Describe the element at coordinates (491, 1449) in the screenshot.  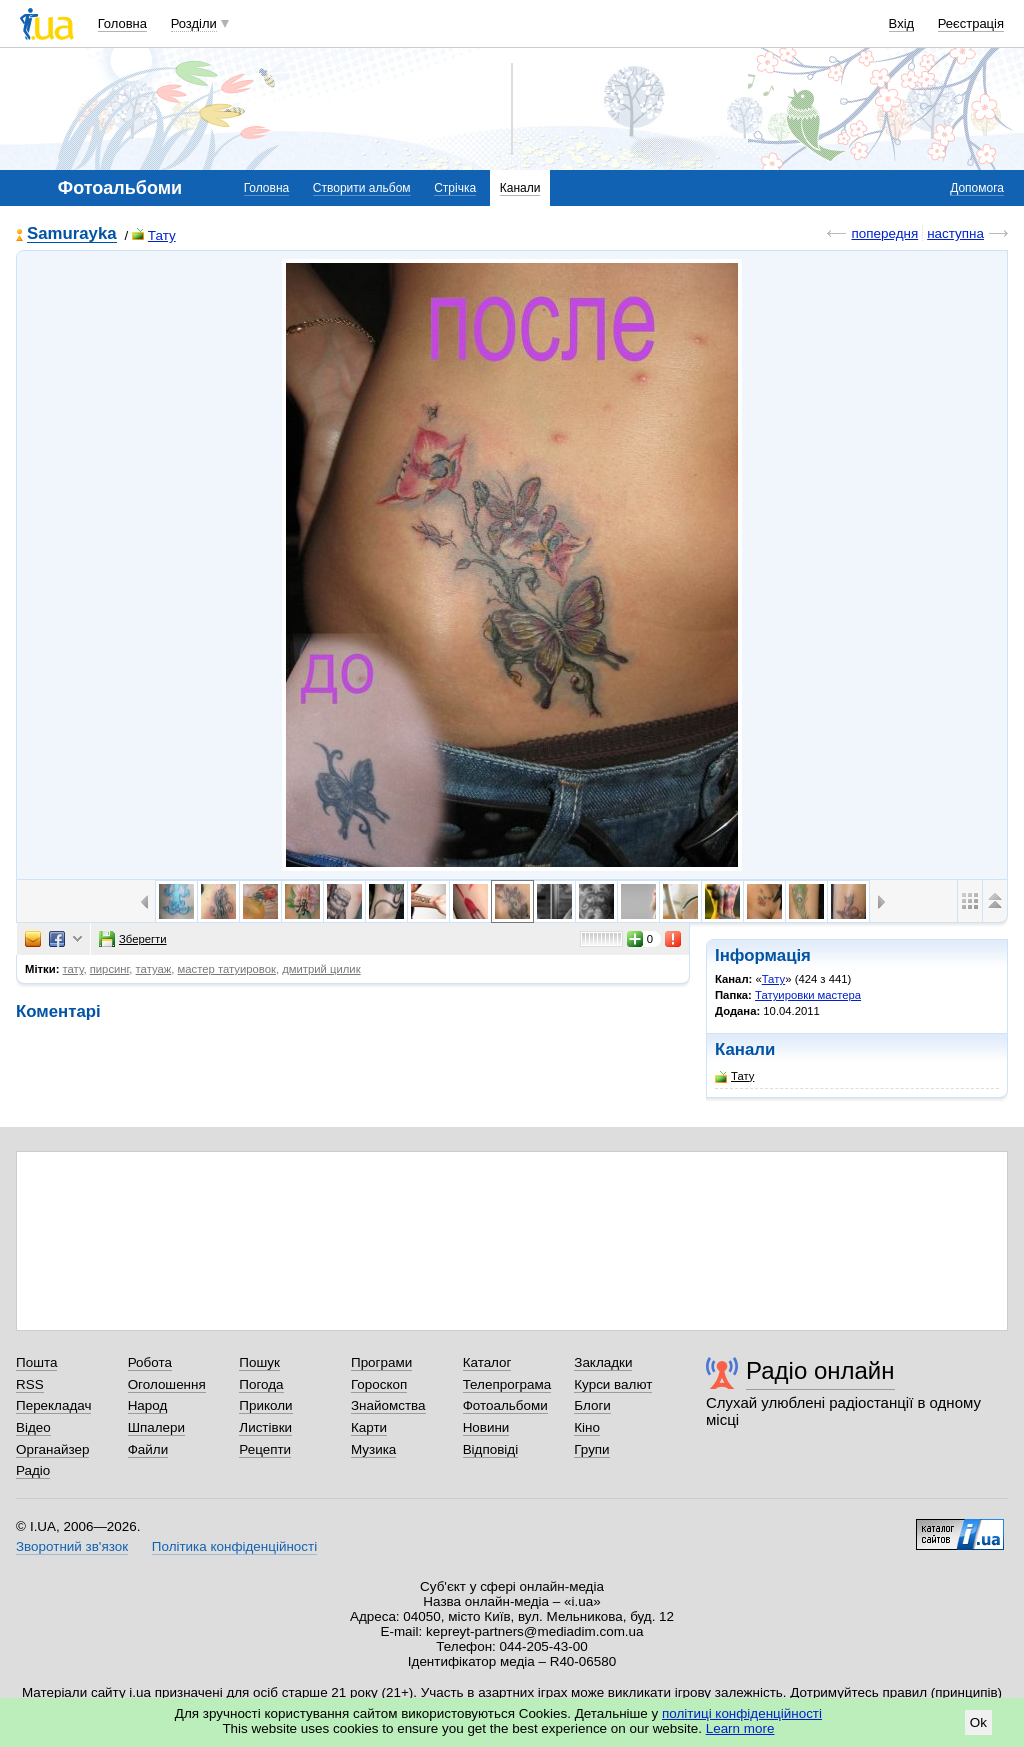
I see `Відповіді` at that location.